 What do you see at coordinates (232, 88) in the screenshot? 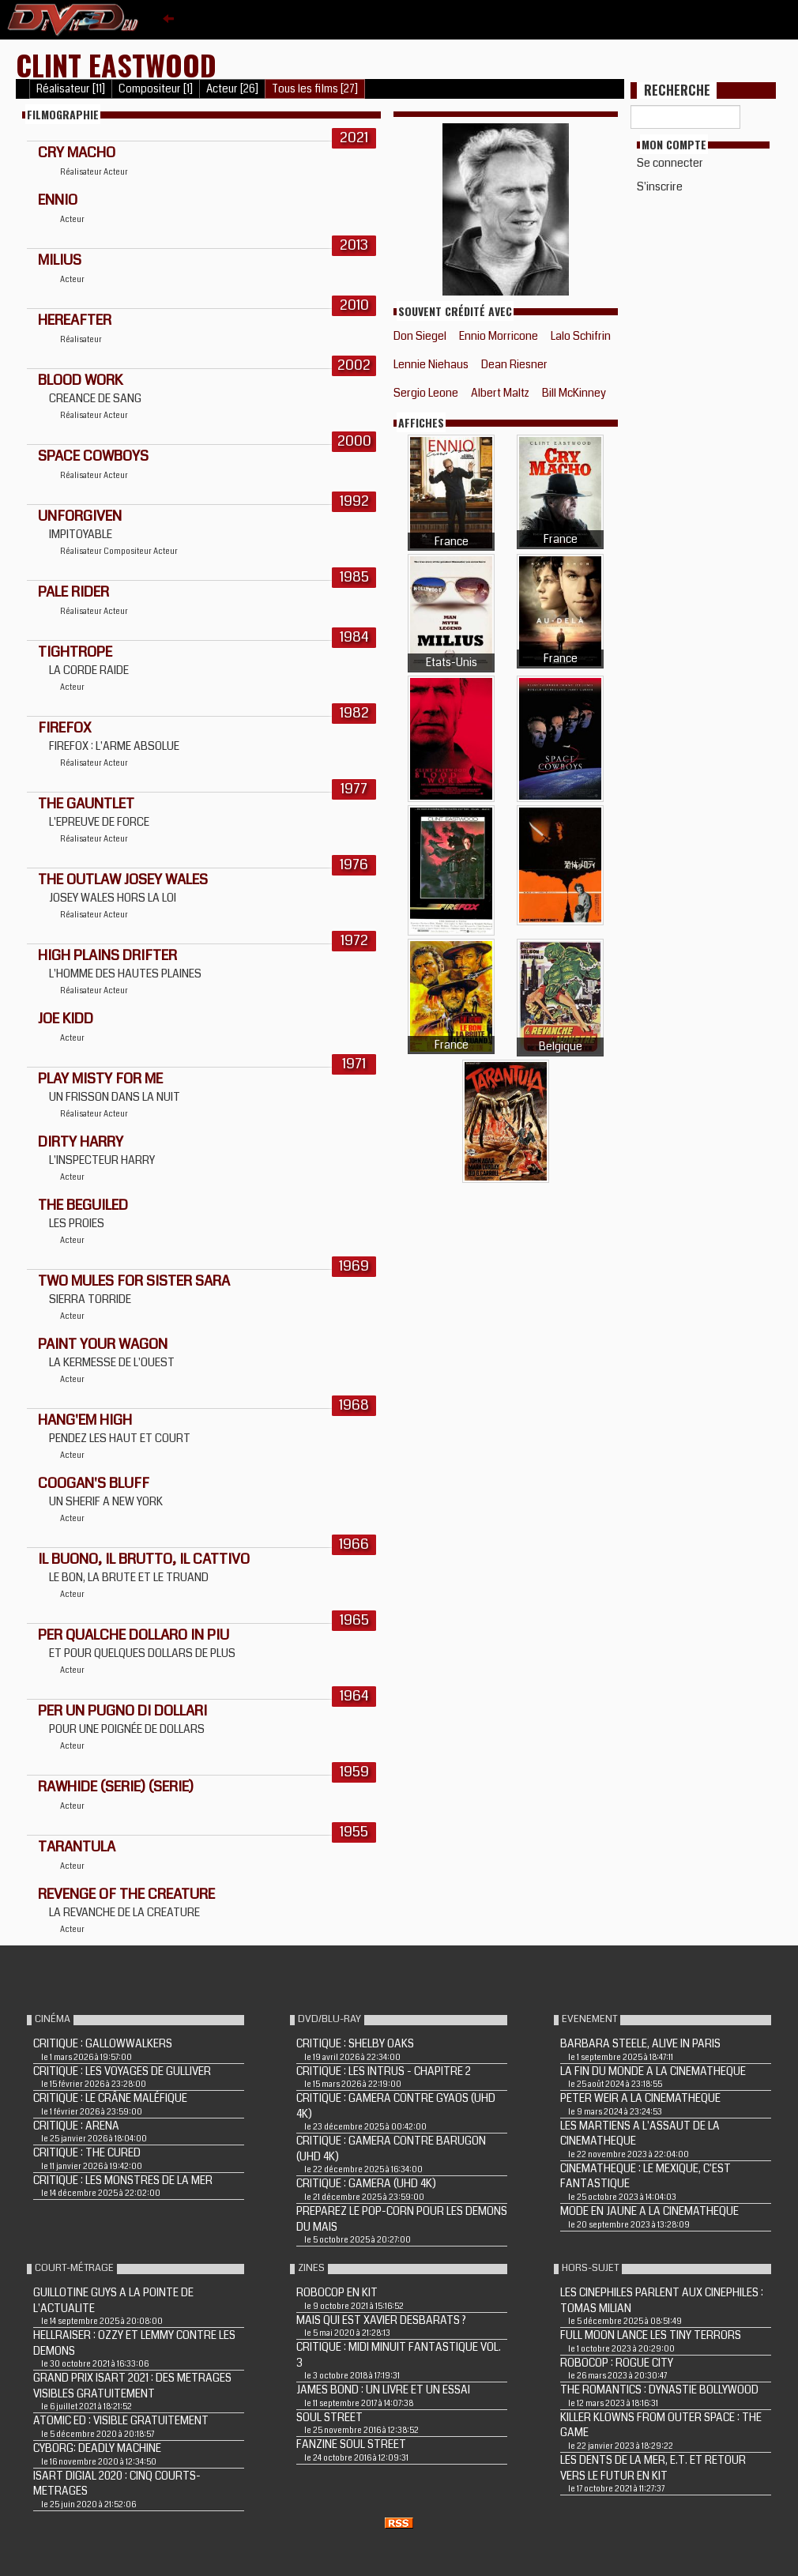
I see `Acteur [26]` at bounding box center [232, 88].